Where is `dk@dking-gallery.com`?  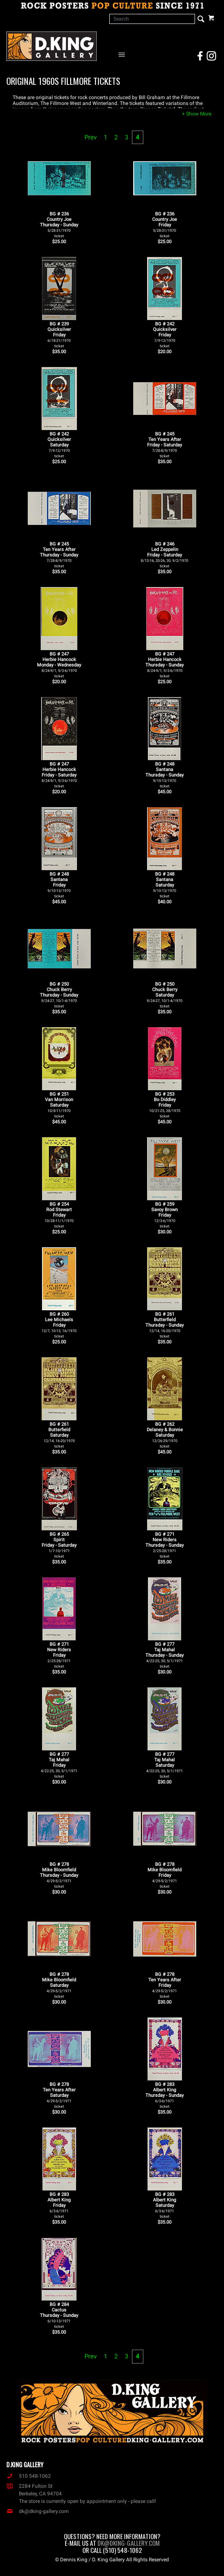
dk@dking-gallery.com is located at coordinates (37, 2511).